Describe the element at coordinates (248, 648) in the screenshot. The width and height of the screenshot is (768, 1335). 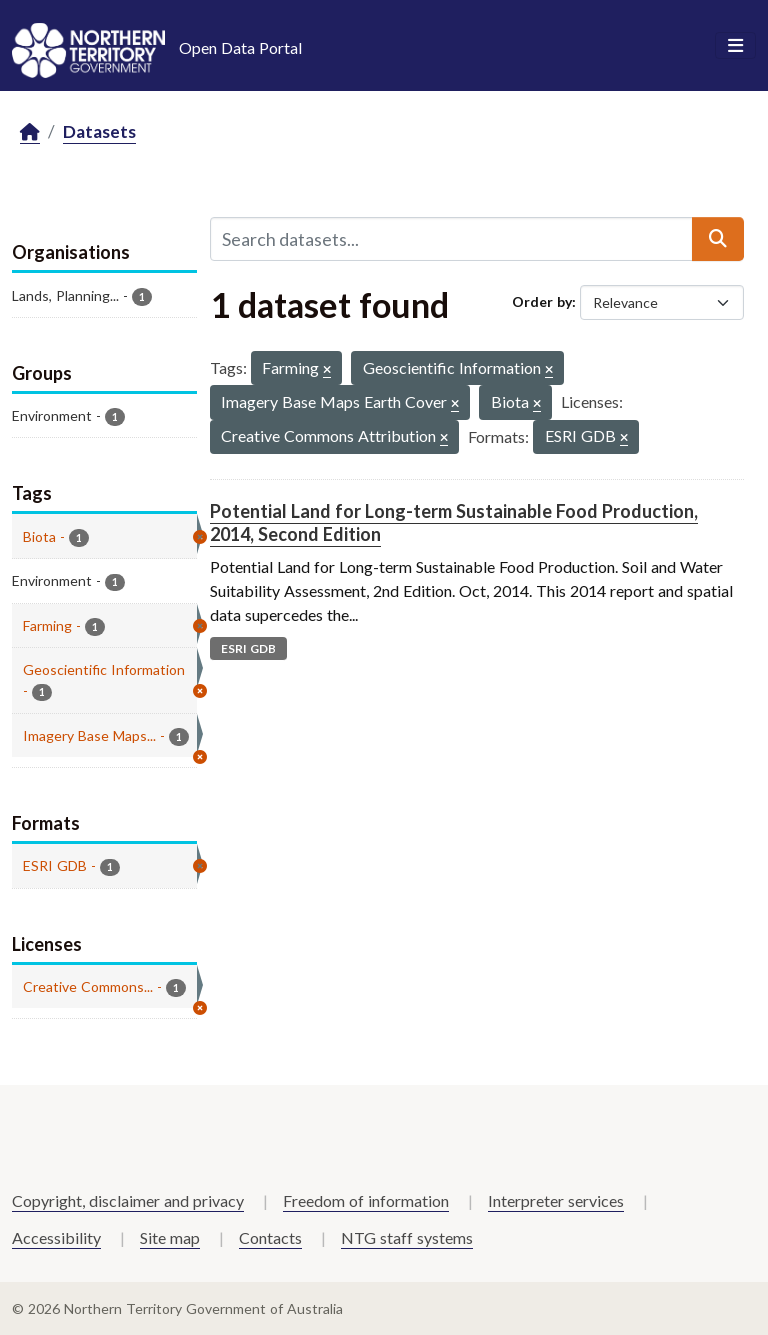
I see `ESRI GDB` at that location.